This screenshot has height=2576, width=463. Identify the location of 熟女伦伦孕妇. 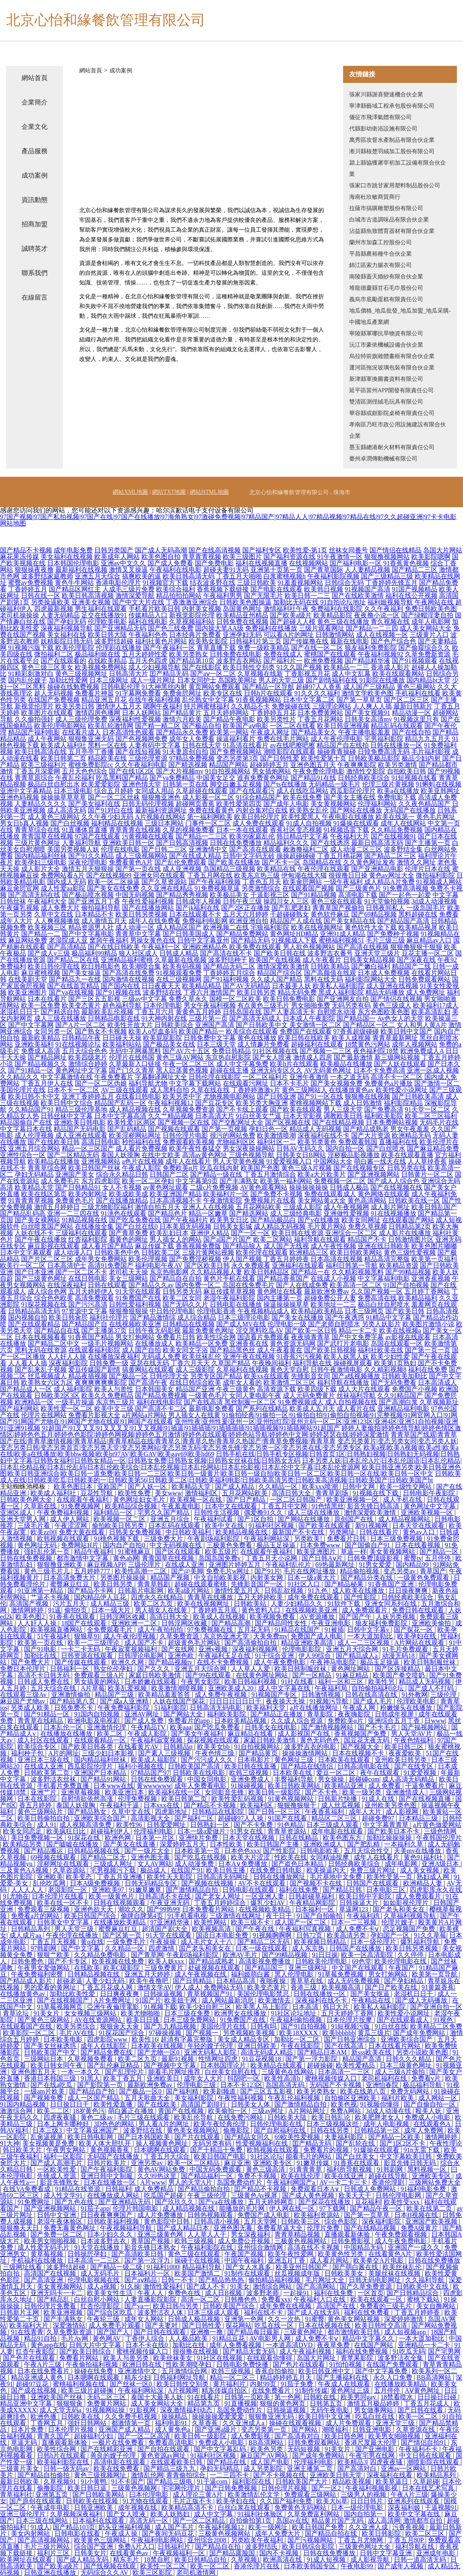
(113, 1668).